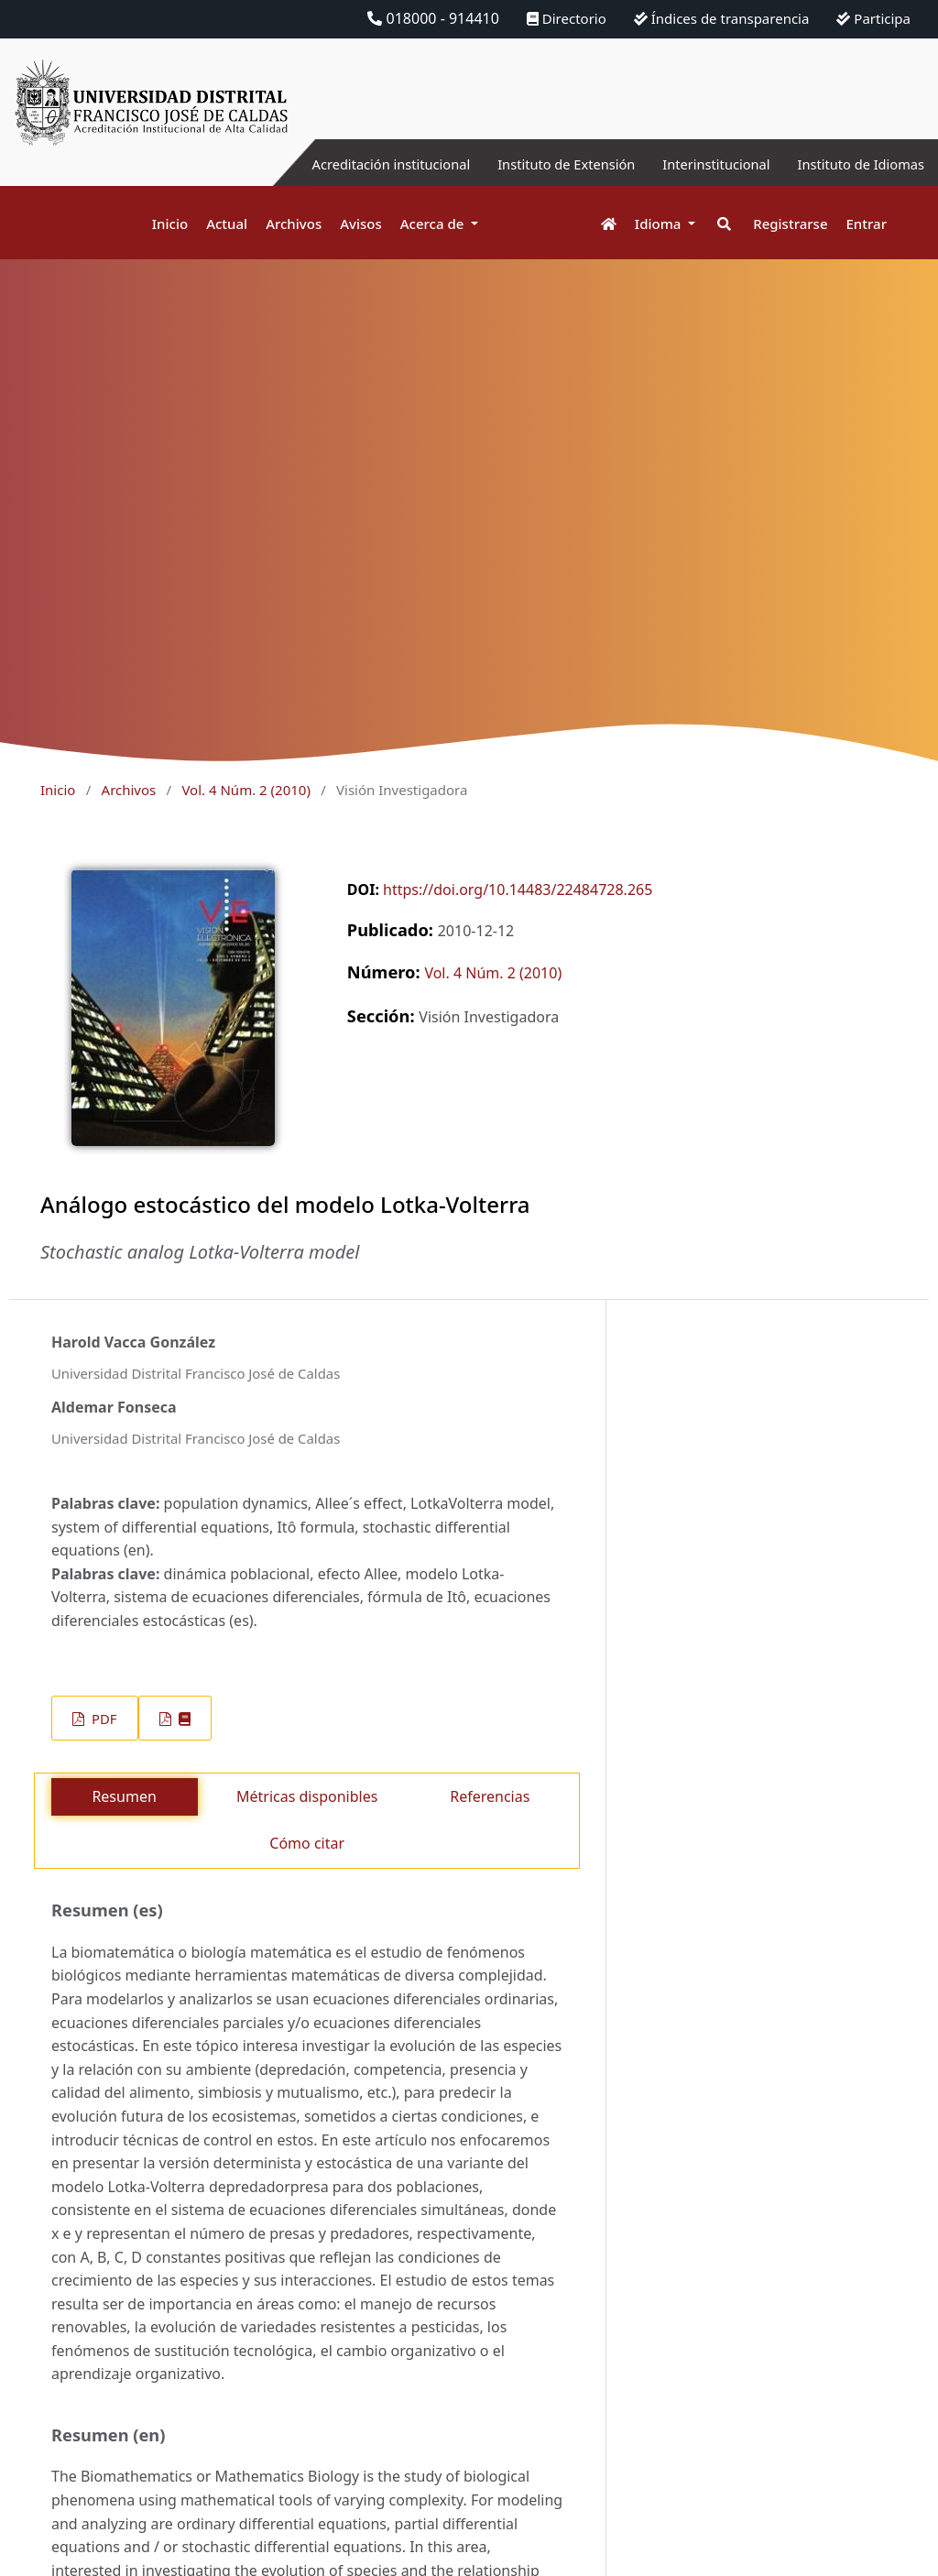 The width and height of the screenshot is (938, 2576). What do you see at coordinates (124, 1796) in the screenshot?
I see `Resumen` at bounding box center [124, 1796].